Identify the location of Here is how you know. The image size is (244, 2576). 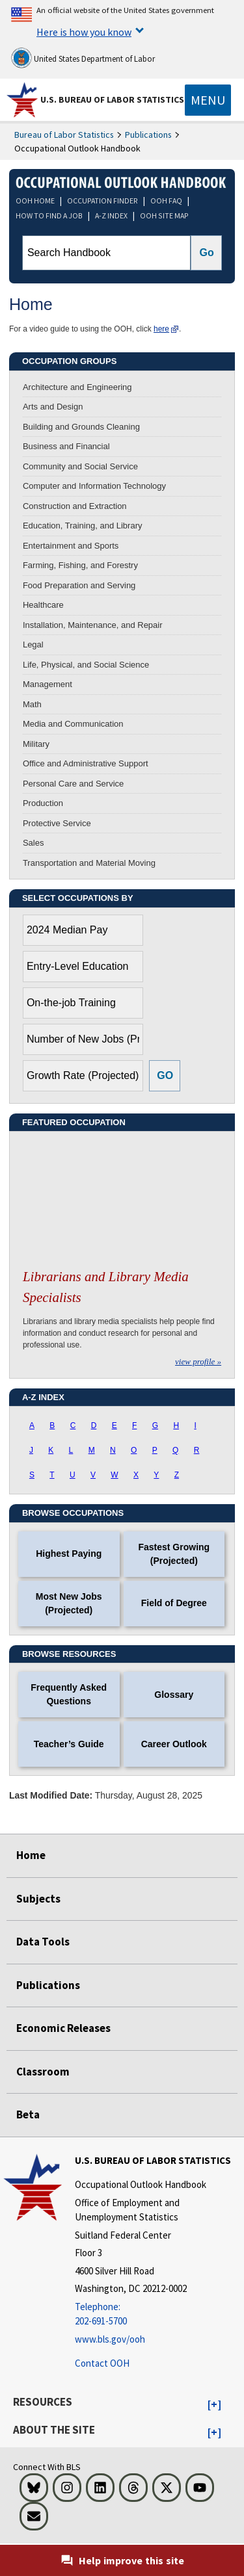
(83, 31).